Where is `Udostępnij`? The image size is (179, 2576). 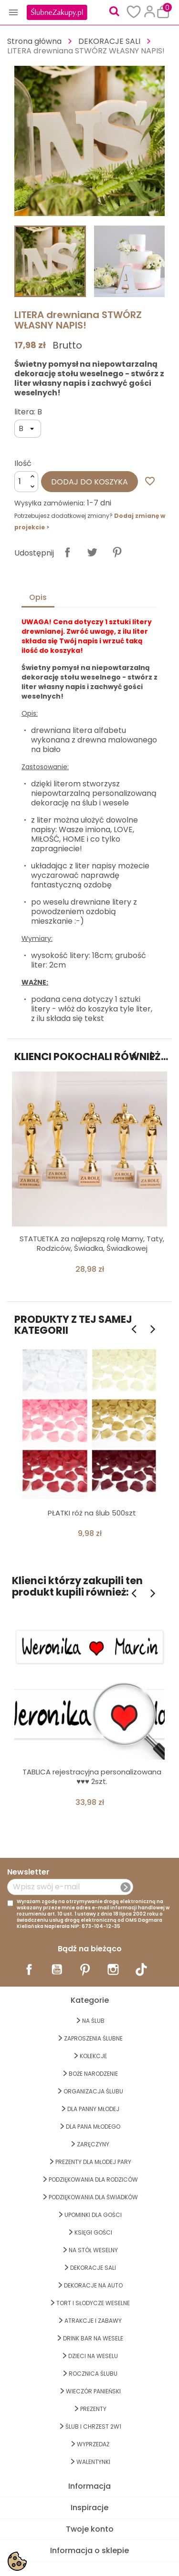
Udostępnij is located at coordinates (67, 552).